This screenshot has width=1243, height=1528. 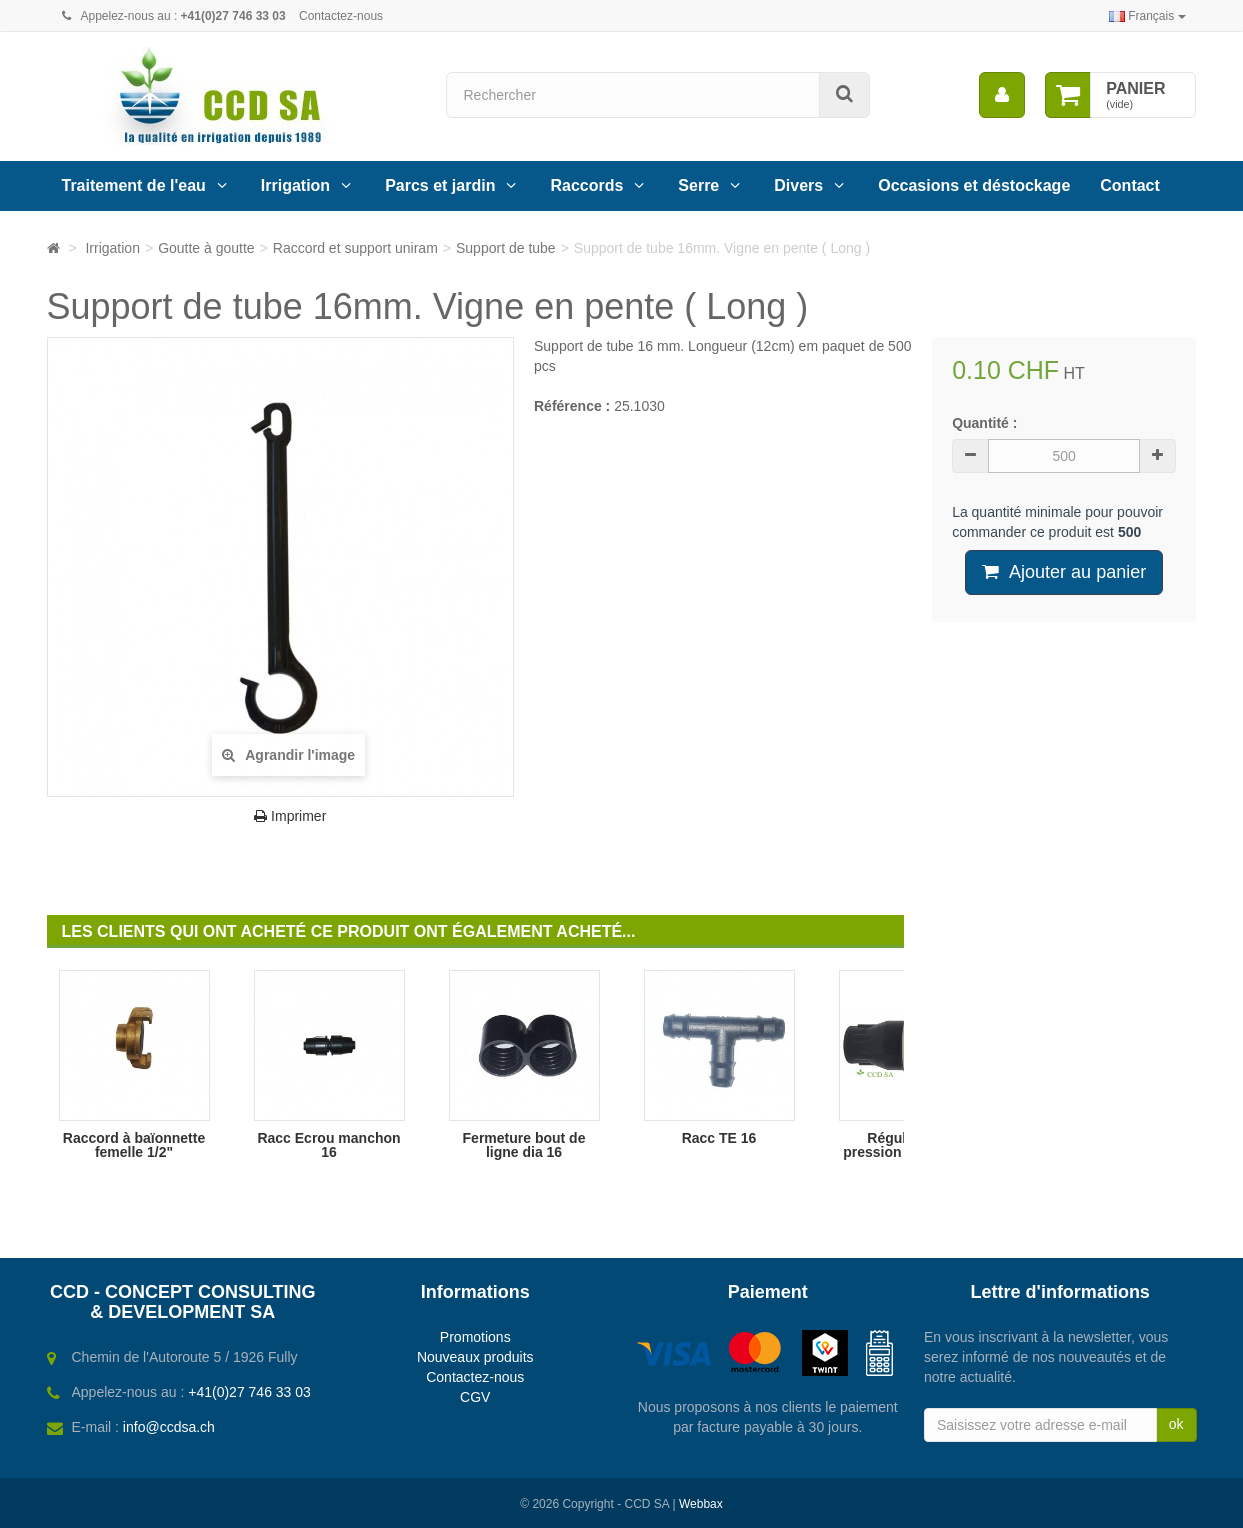 What do you see at coordinates (1002, 95) in the screenshot?
I see `[menu]` at bounding box center [1002, 95].